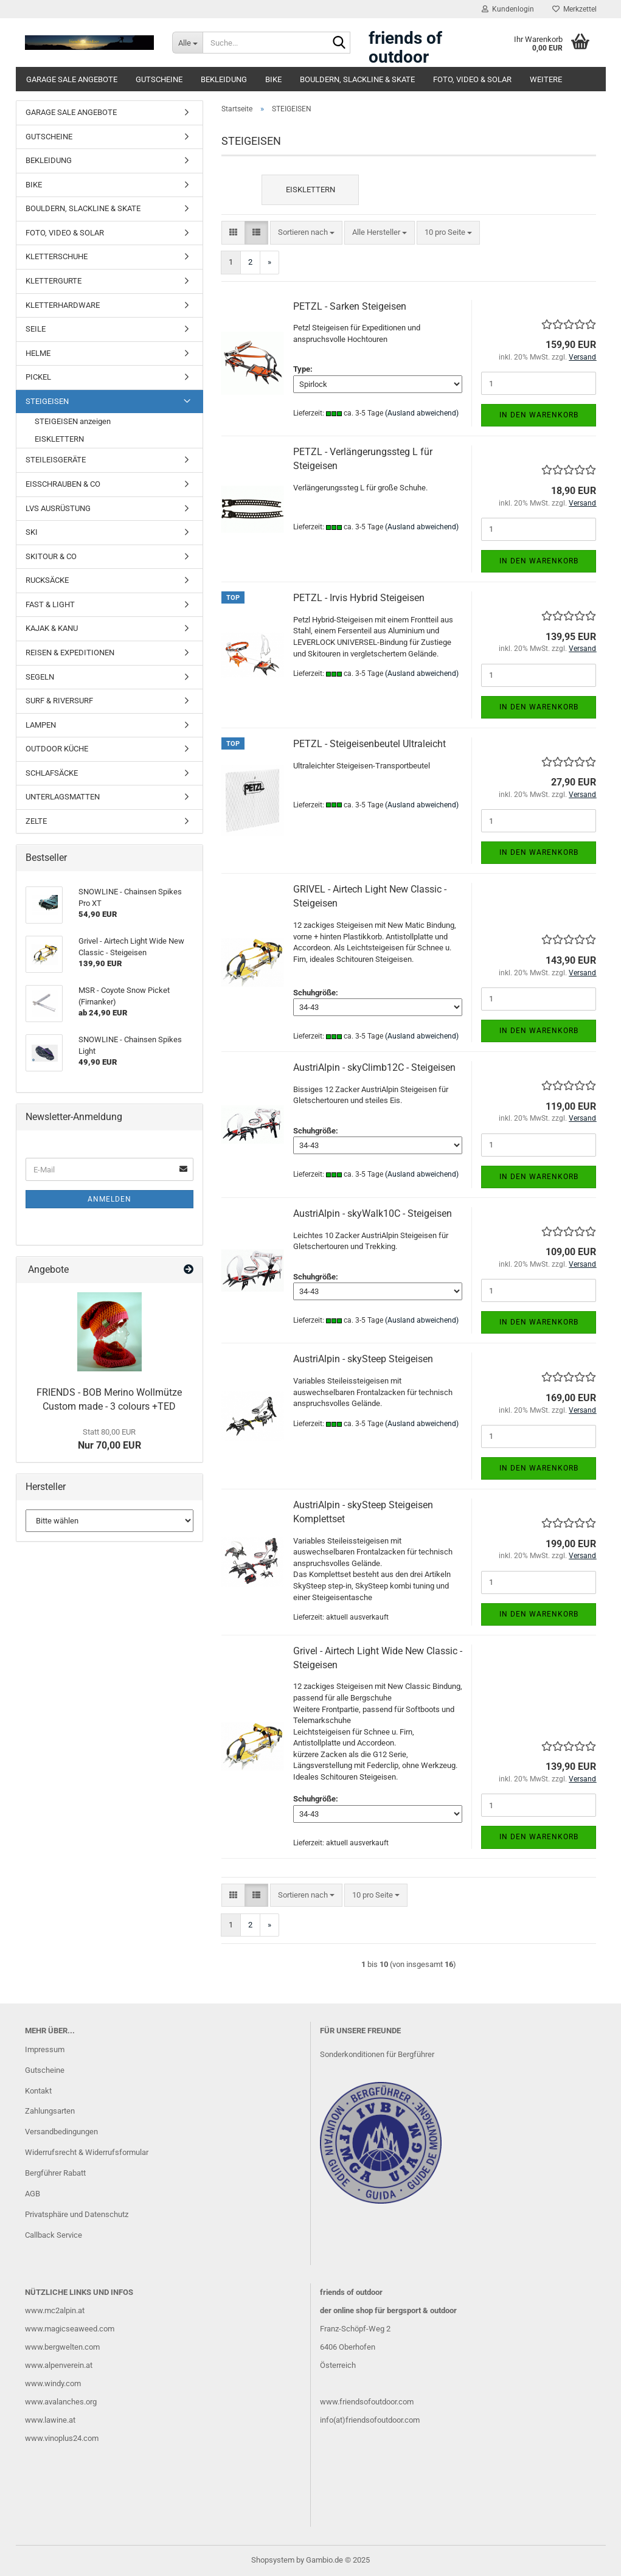 This screenshot has width=621, height=2576. I want to click on Merkzettel, so click(574, 9).